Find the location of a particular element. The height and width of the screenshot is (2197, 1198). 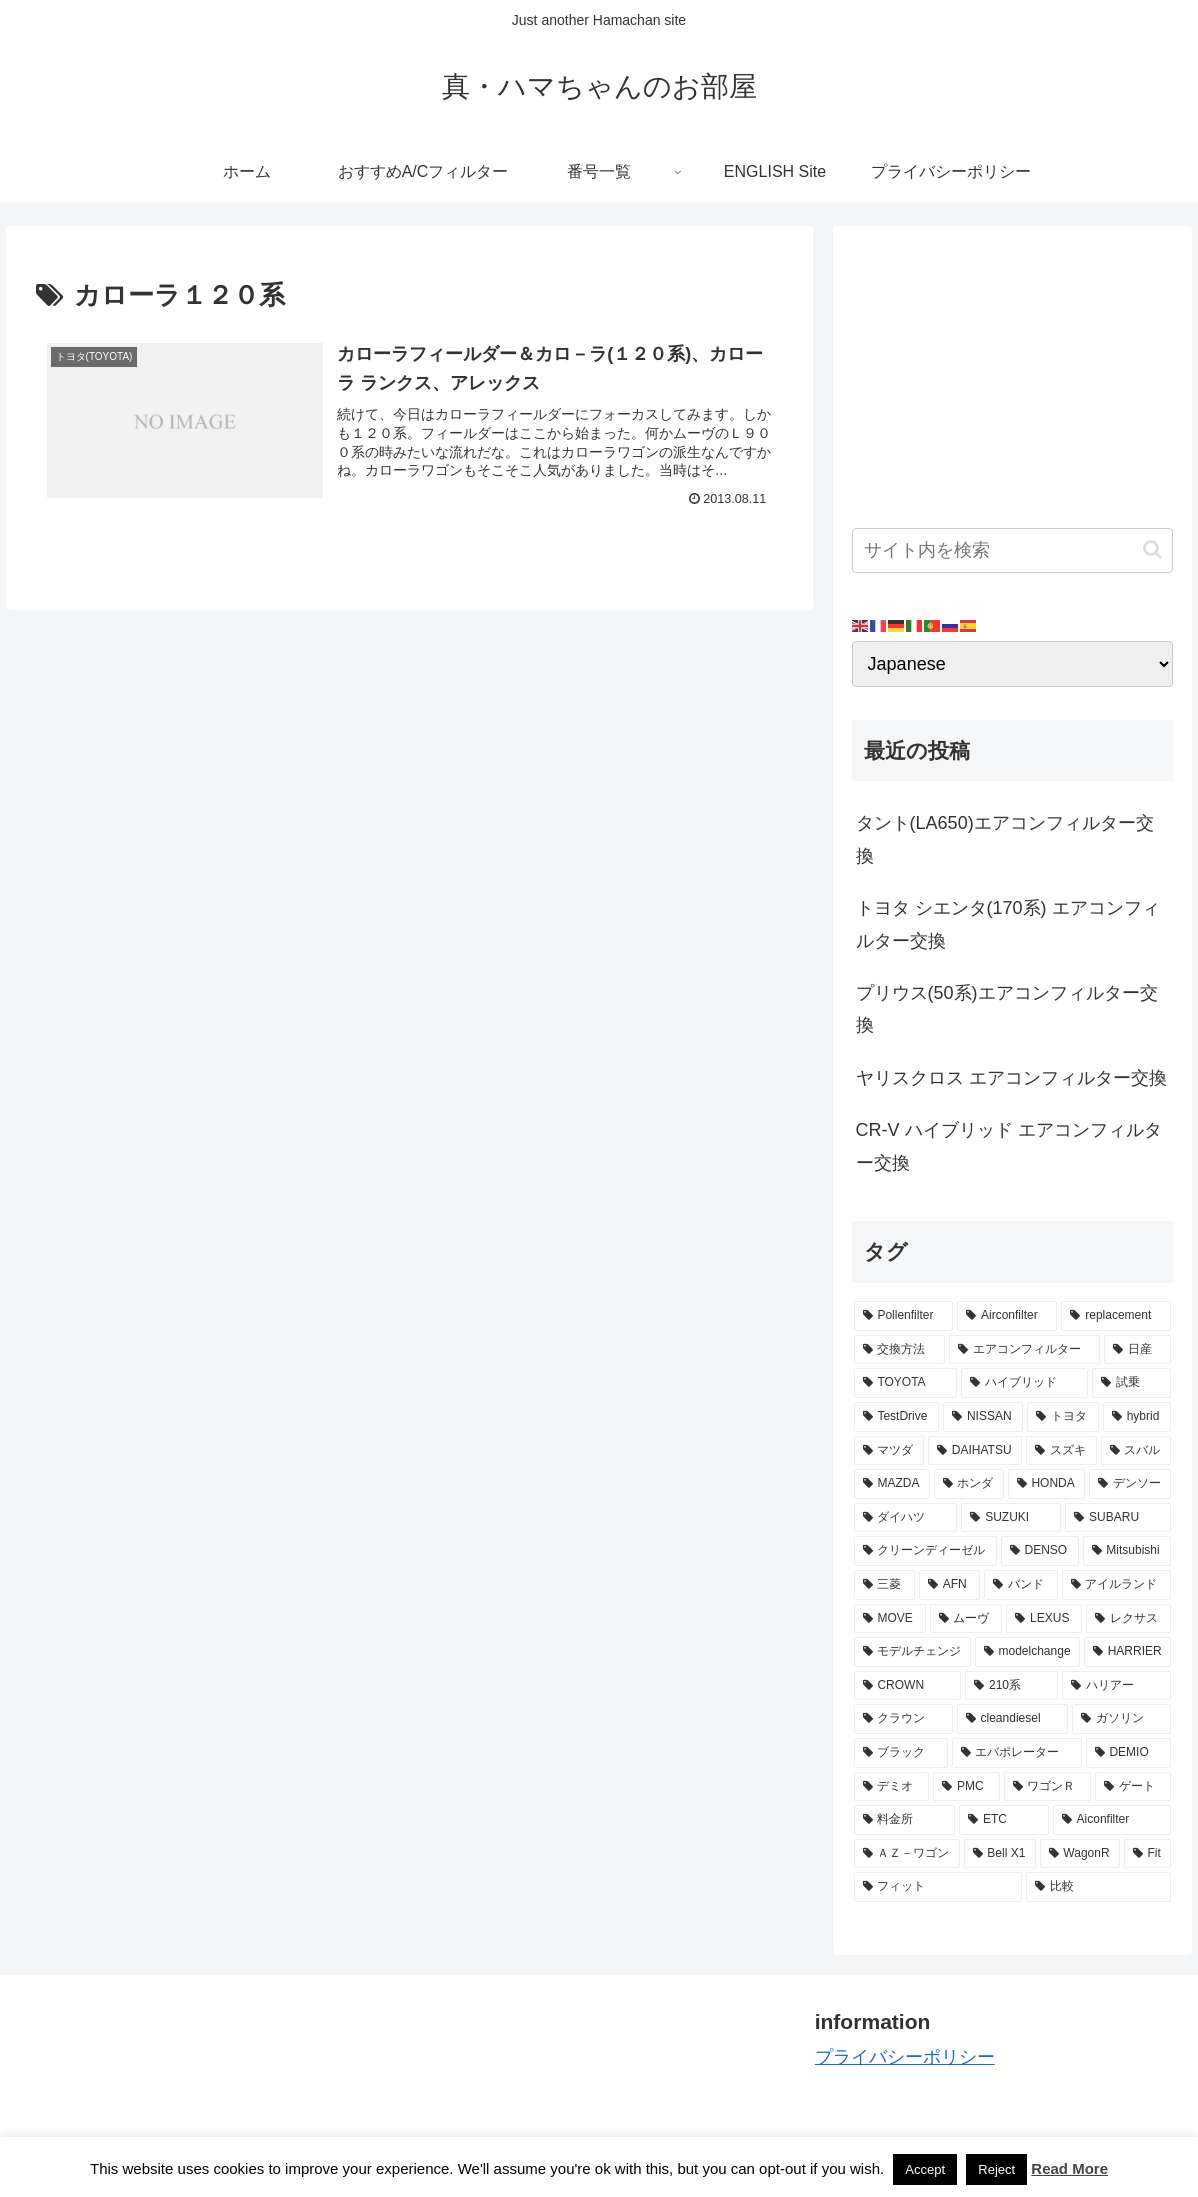

CR-V ハイブリッド エアコンフィルター交換 is located at coordinates (1009, 1146).